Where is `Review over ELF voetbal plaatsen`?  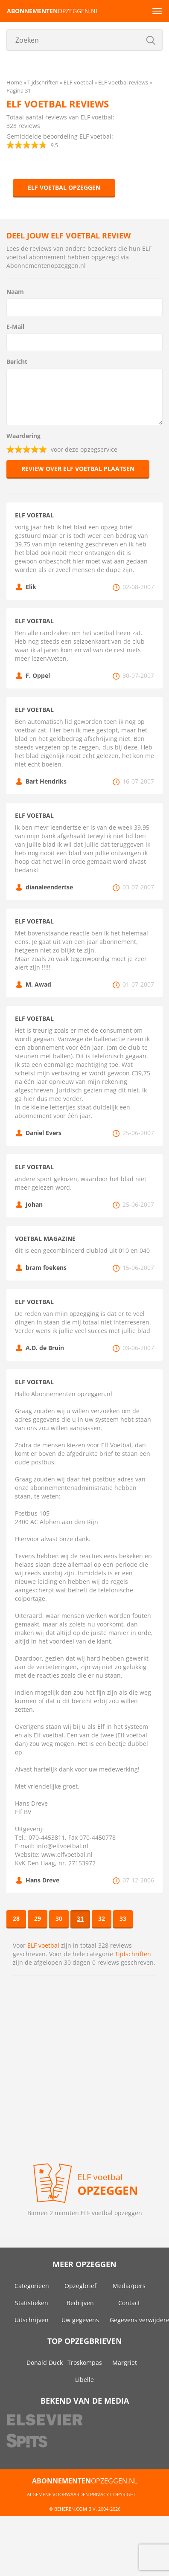 Review over ELF voetbal plaatsen is located at coordinates (77, 469).